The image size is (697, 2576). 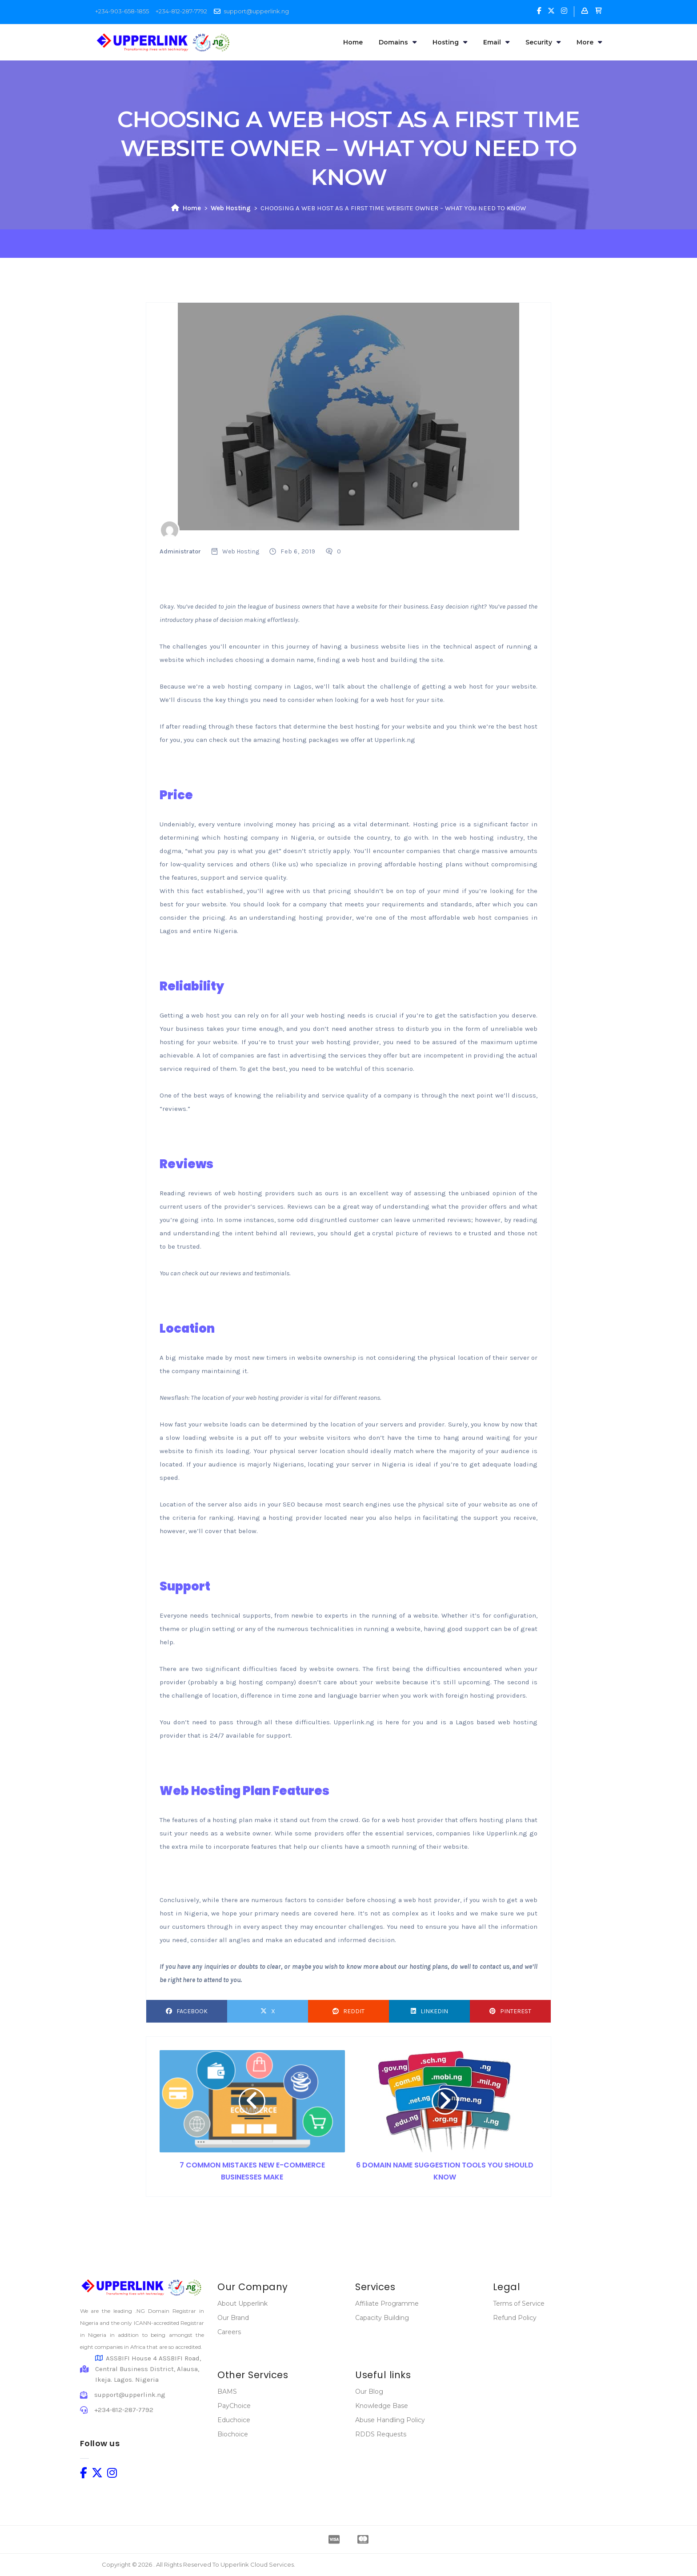 What do you see at coordinates (515, 2318) in the screenshot?
I see `Refund Policy` at bounding box center [515, 2318].